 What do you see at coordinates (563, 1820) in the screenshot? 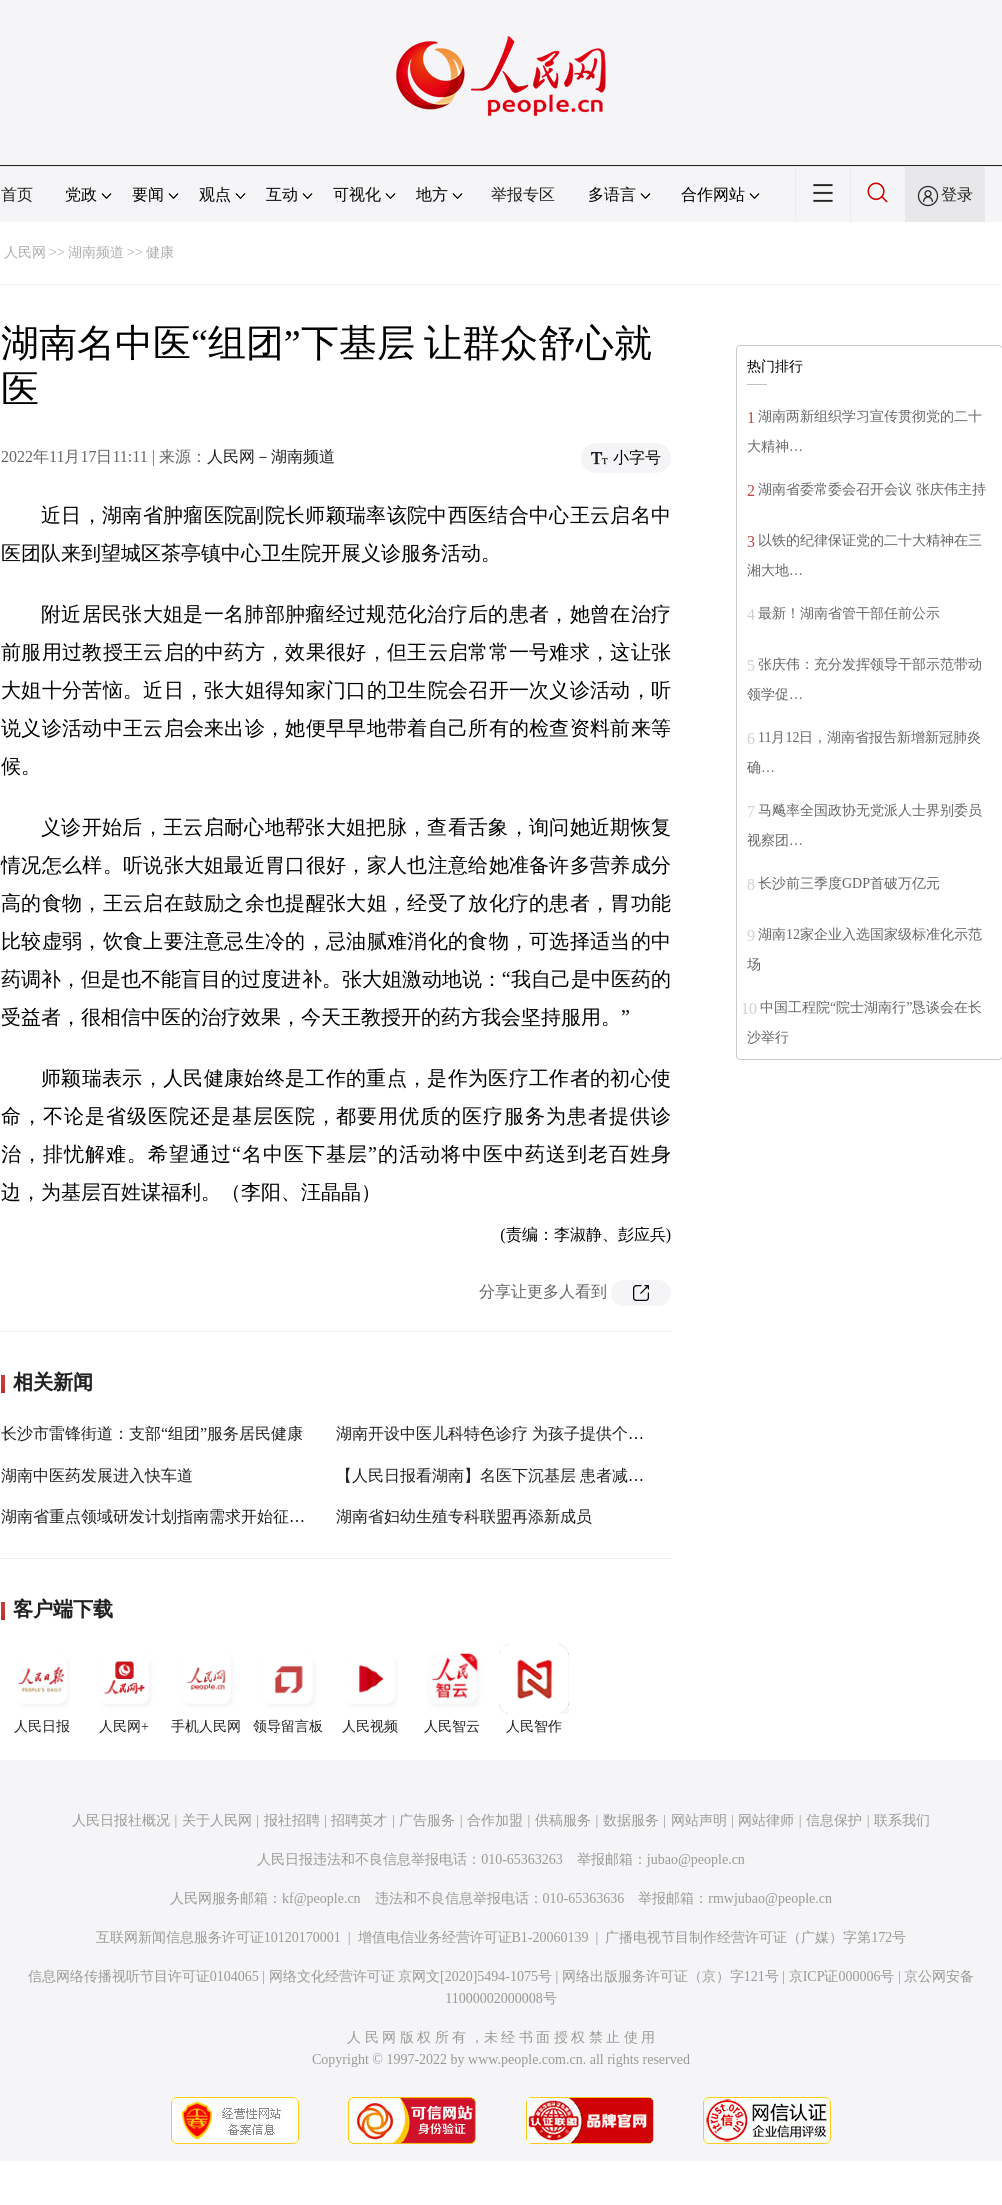
I see `供稿服务` at bounding box center [563, 1820].